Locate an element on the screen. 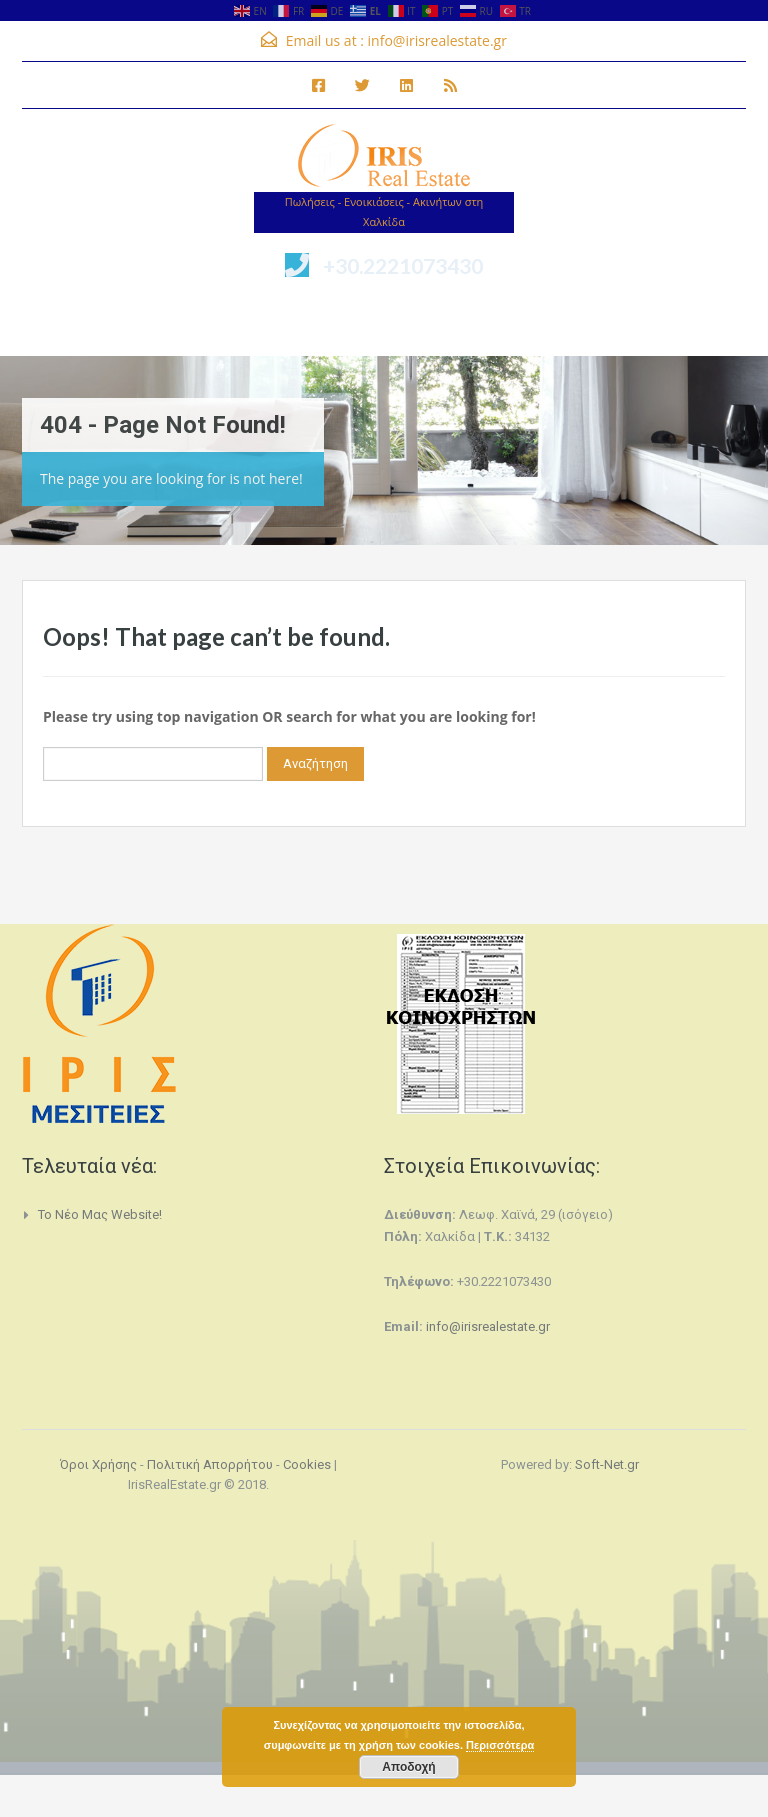  +30.2221073430 is located at coordinates (403, 265).